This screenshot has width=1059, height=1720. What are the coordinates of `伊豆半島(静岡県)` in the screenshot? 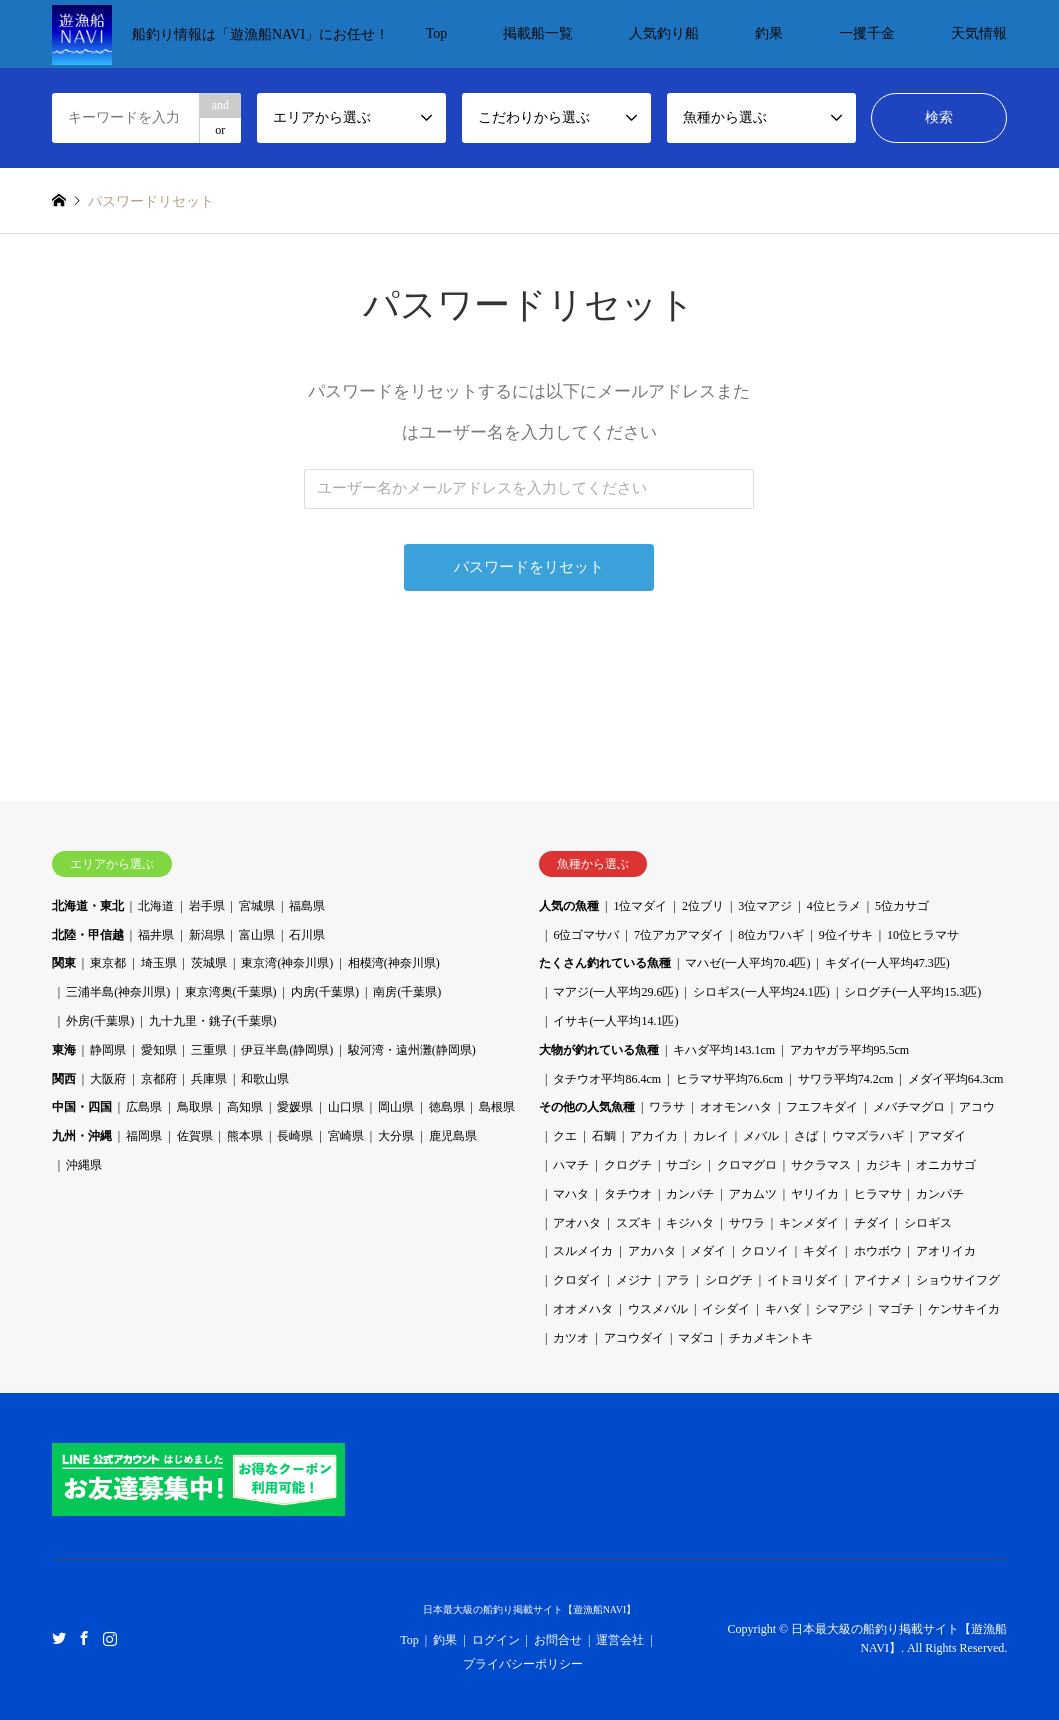 It's located at (287, 1050).